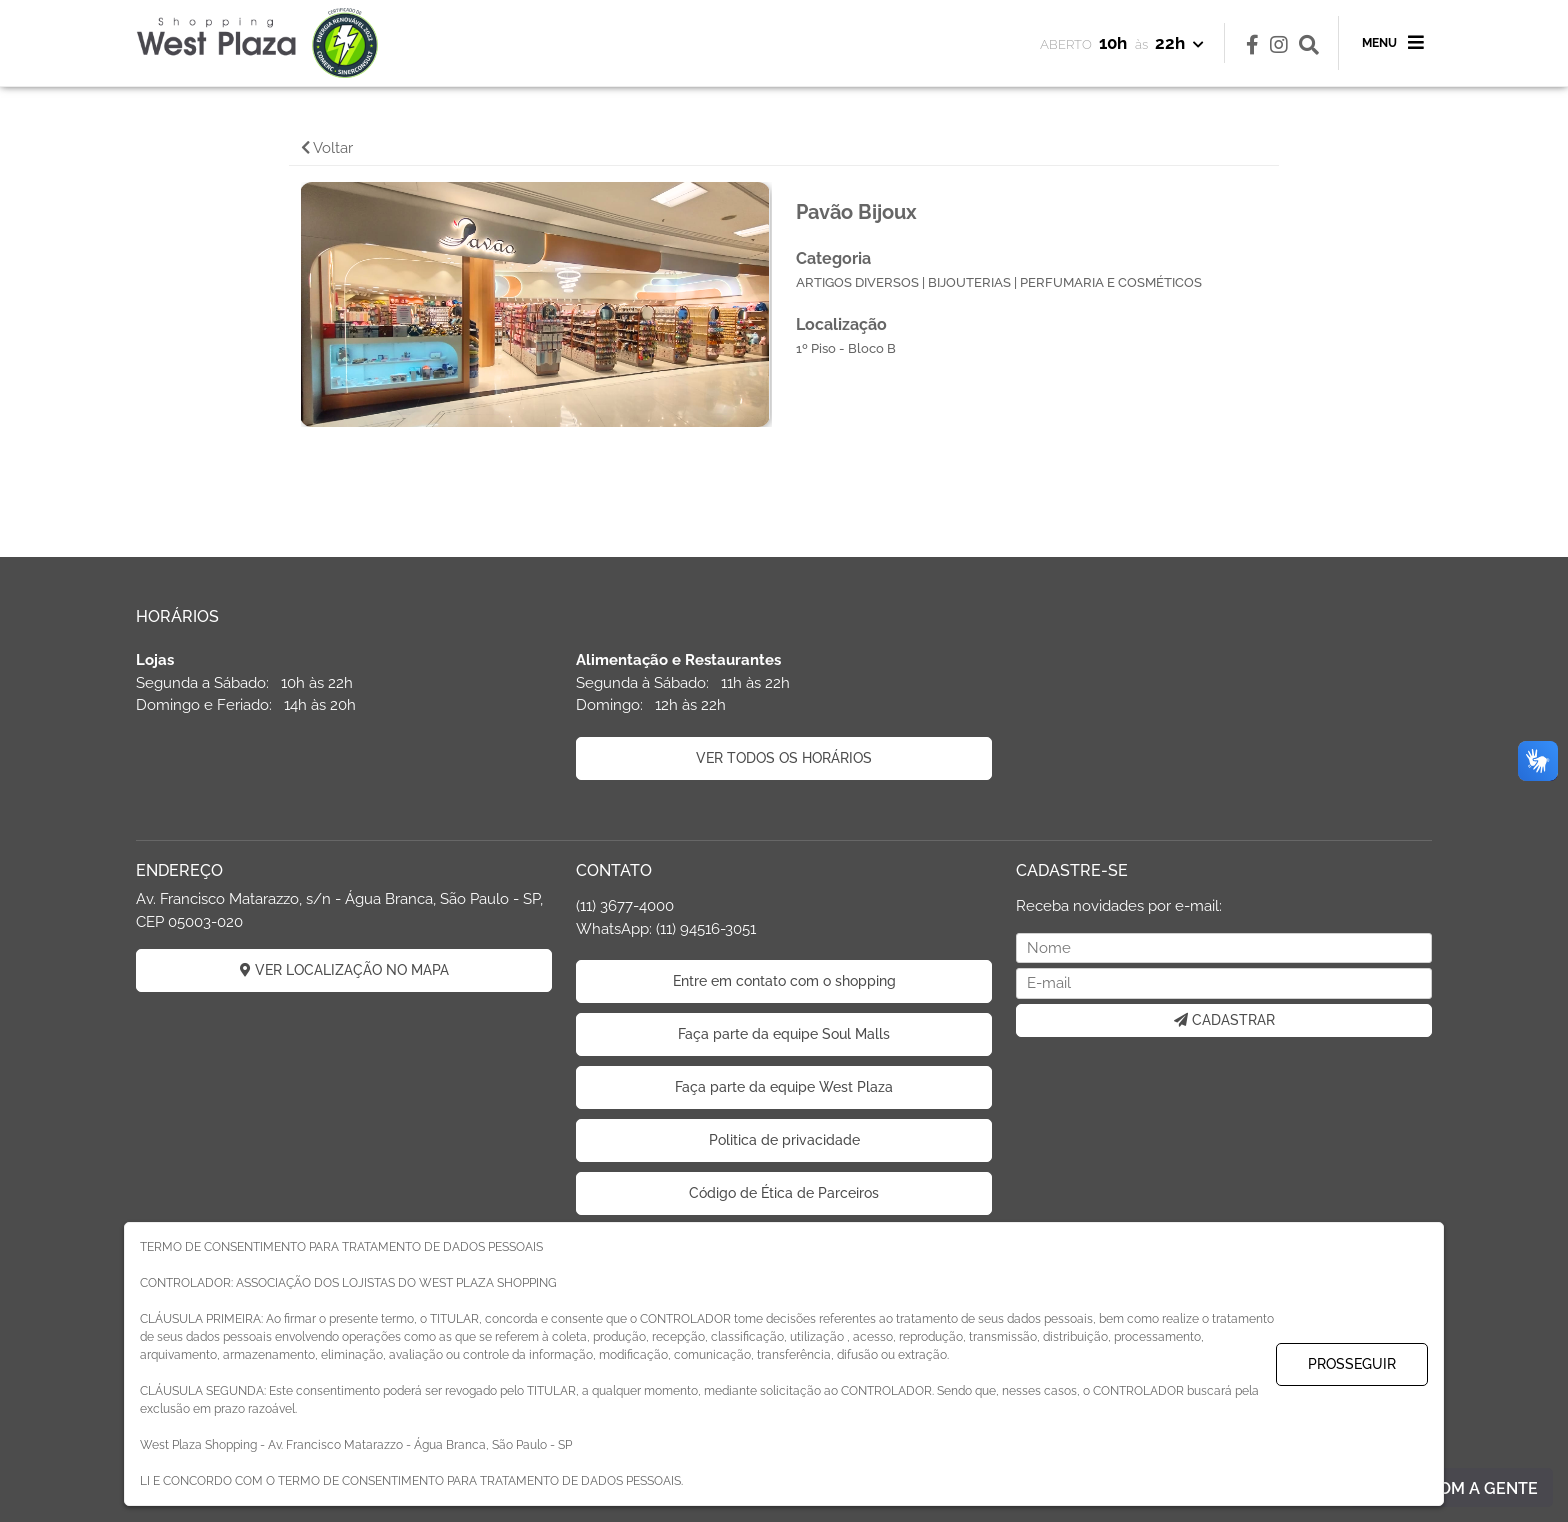 The width and height of the screenshot is (1568, 1522). I want to click on CADASTRAR, so click(1224, 1020).